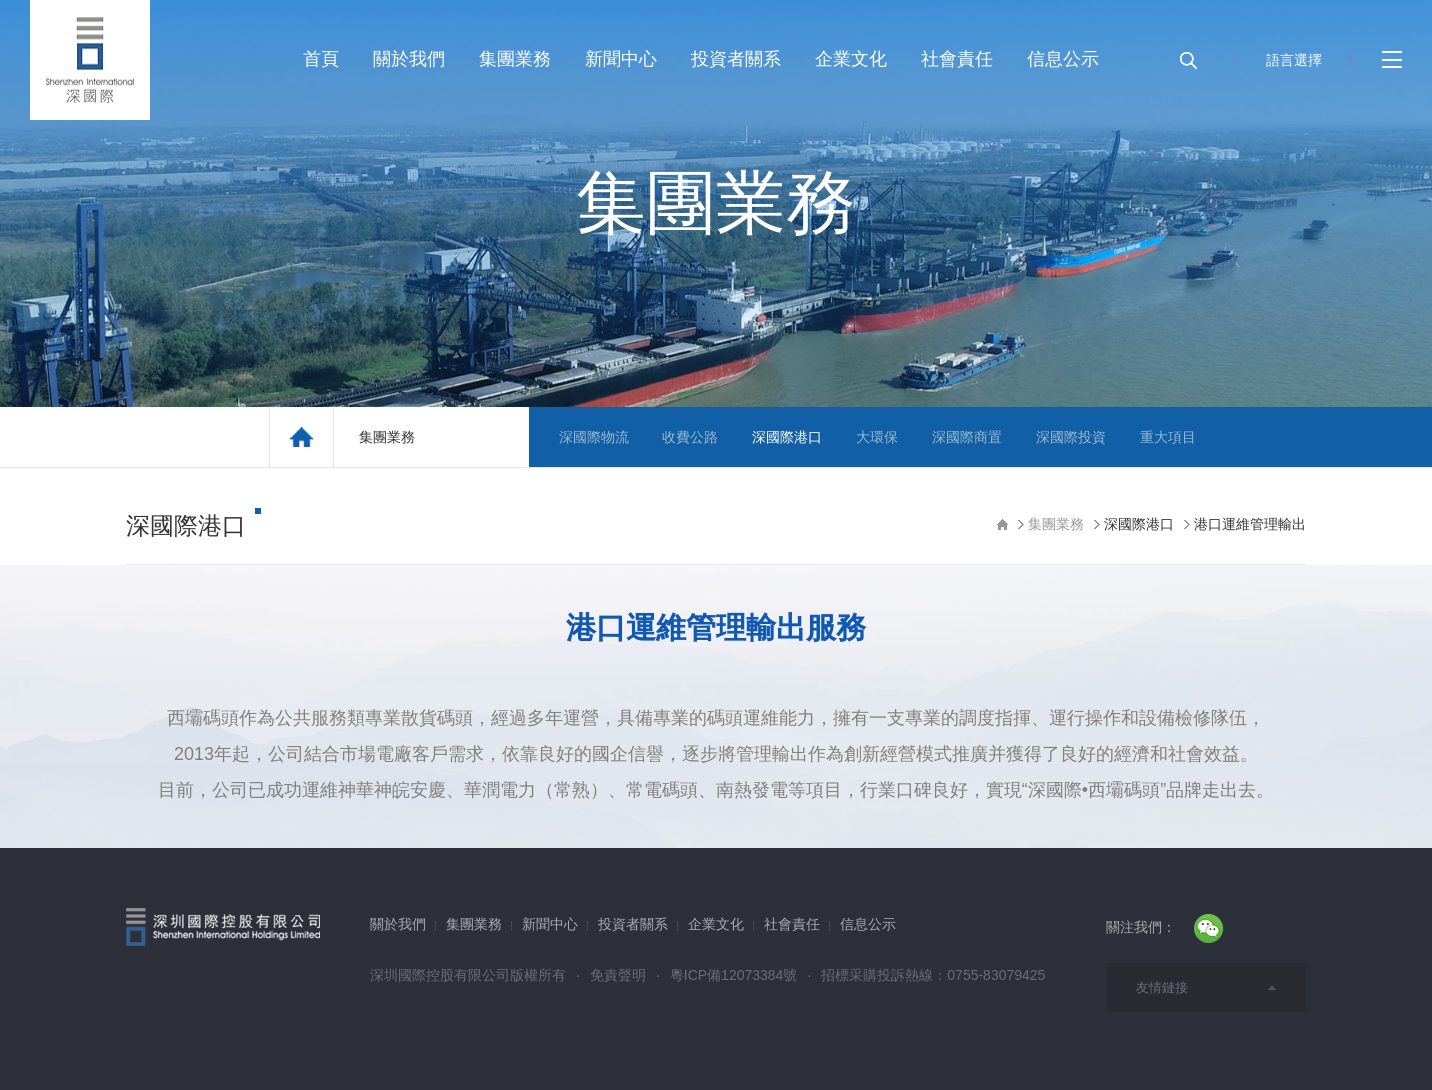  I want to click on 集團業務, so click(515, 59).